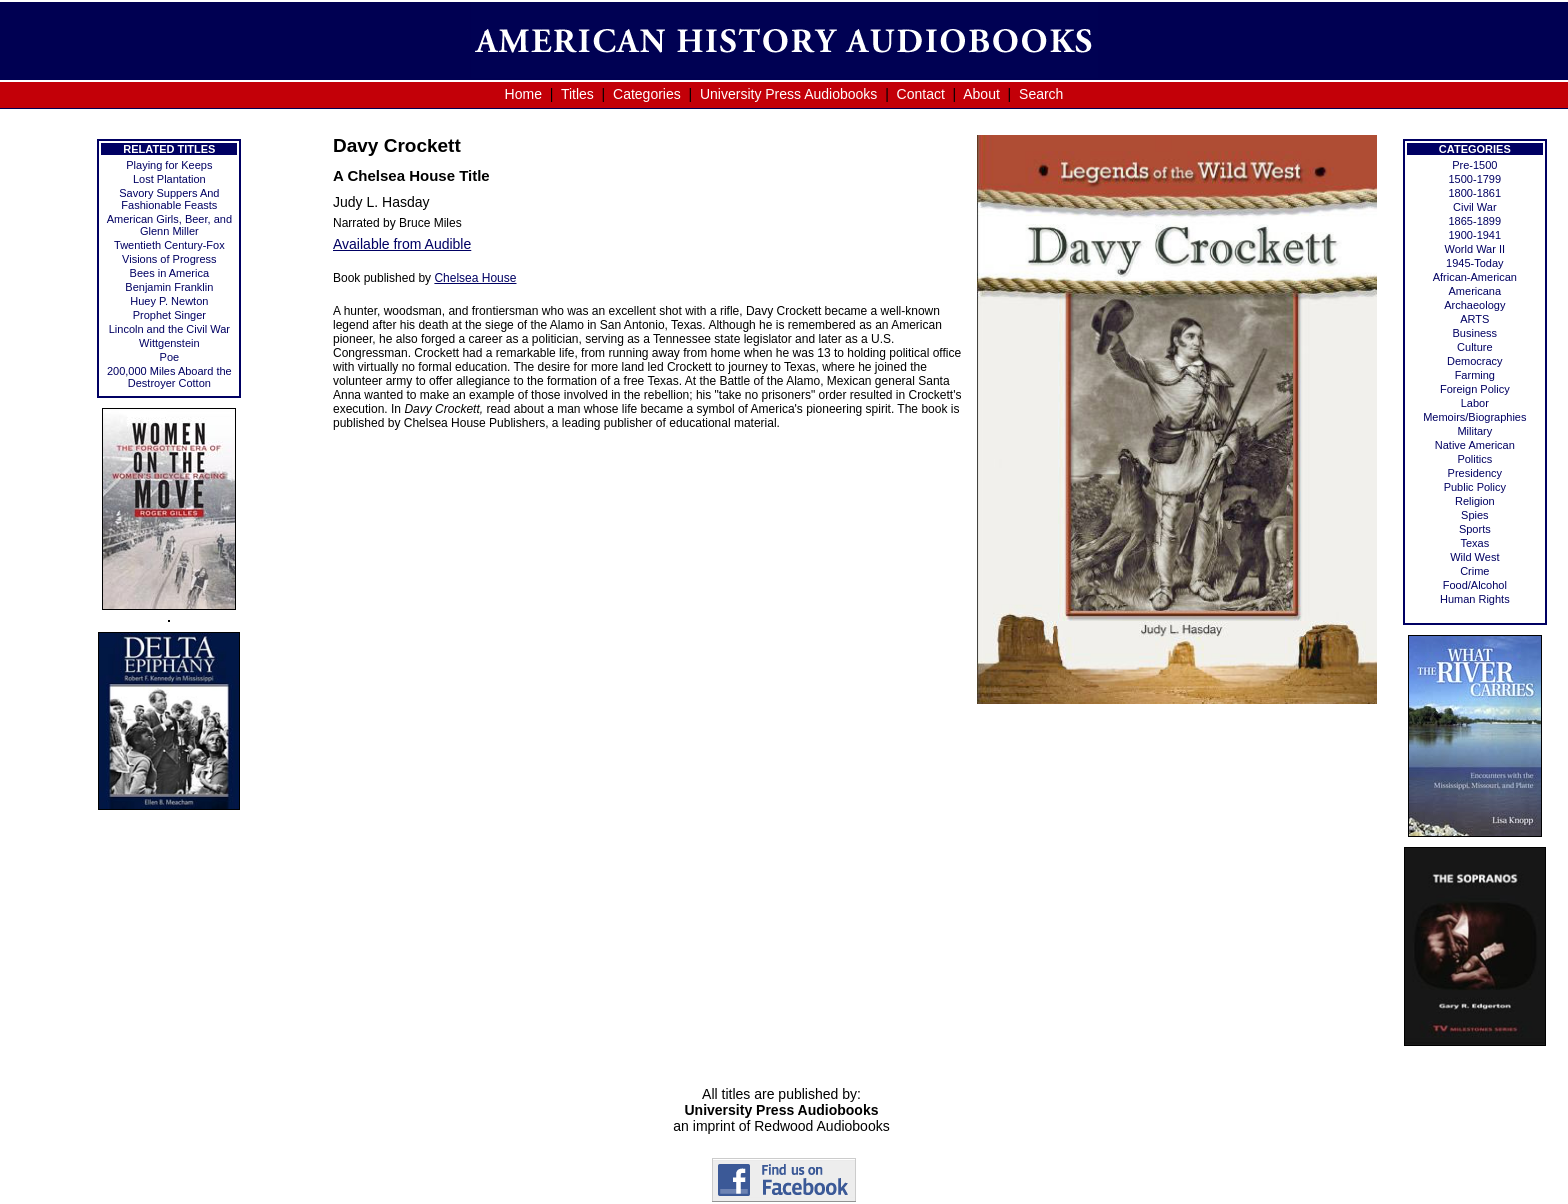  What do you see at coordinates (169, 165) in the screenshot?
I see `Playing for Keeps` at bounding box center [169, 165].